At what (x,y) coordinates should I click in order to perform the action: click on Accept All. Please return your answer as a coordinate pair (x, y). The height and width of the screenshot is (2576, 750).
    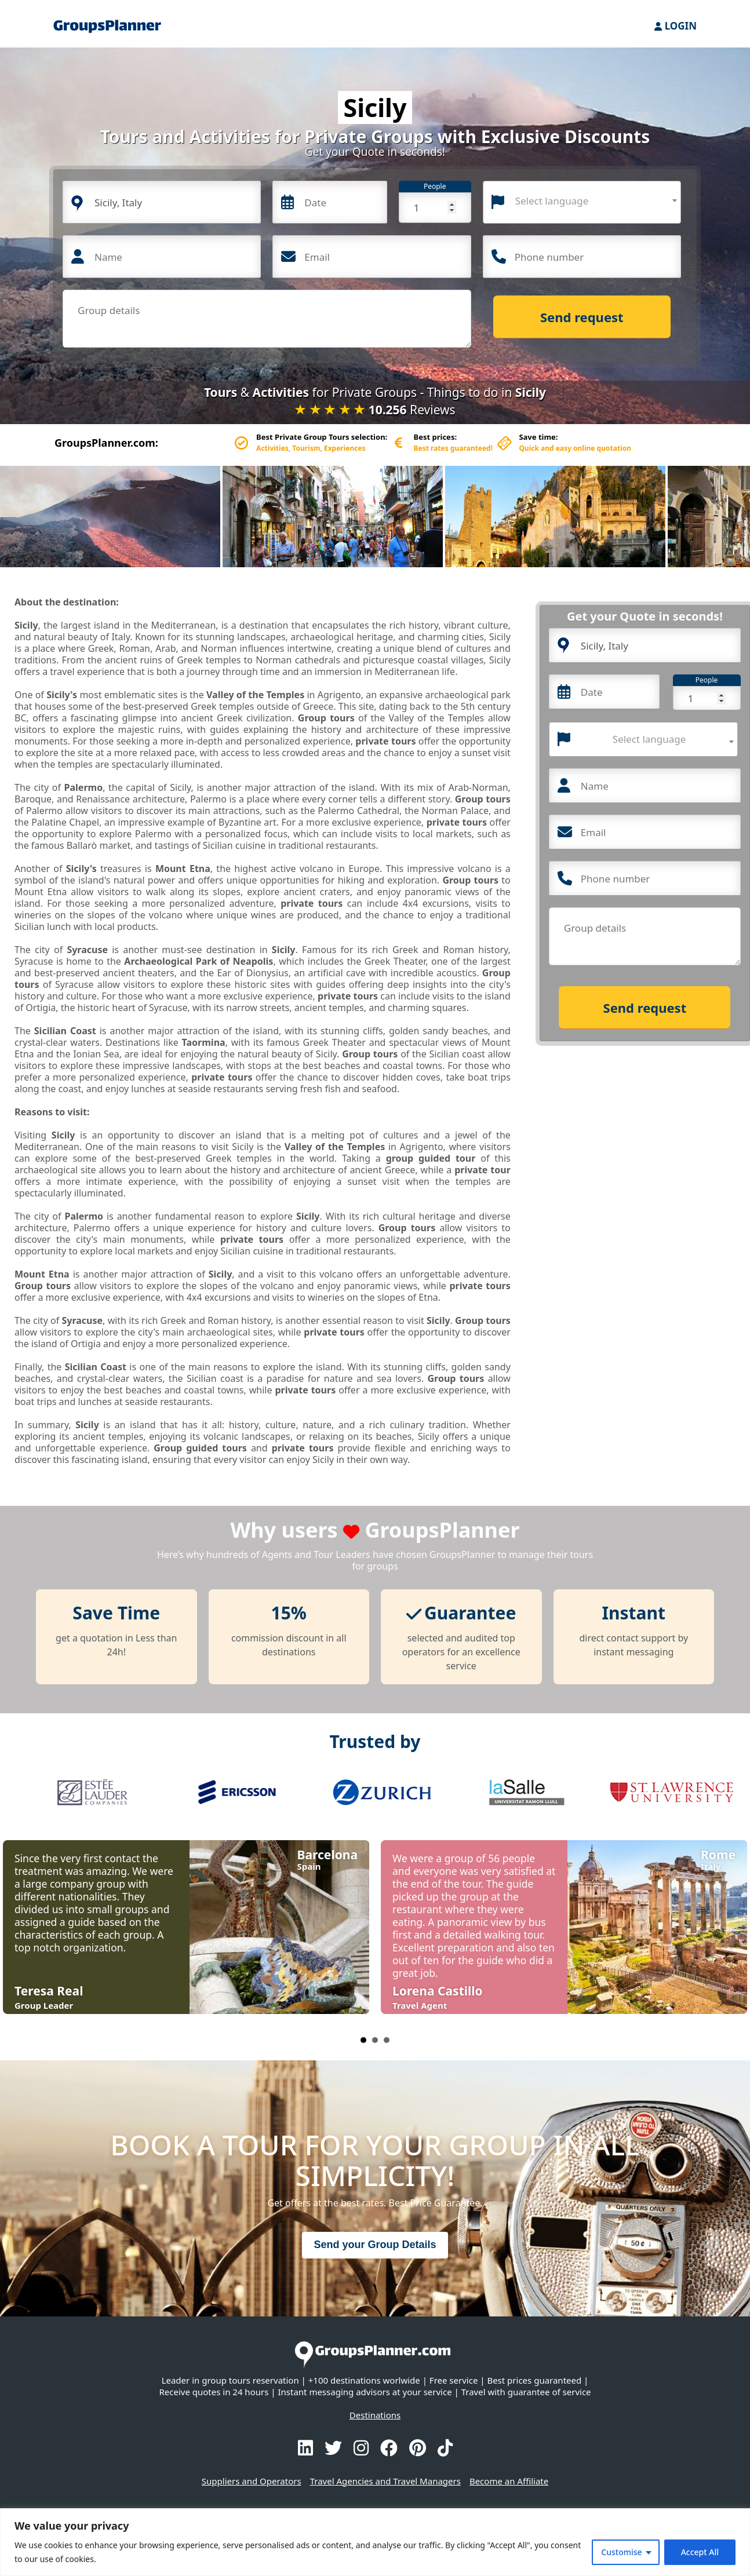
    Looking at the image, I should click on (700, 2551).